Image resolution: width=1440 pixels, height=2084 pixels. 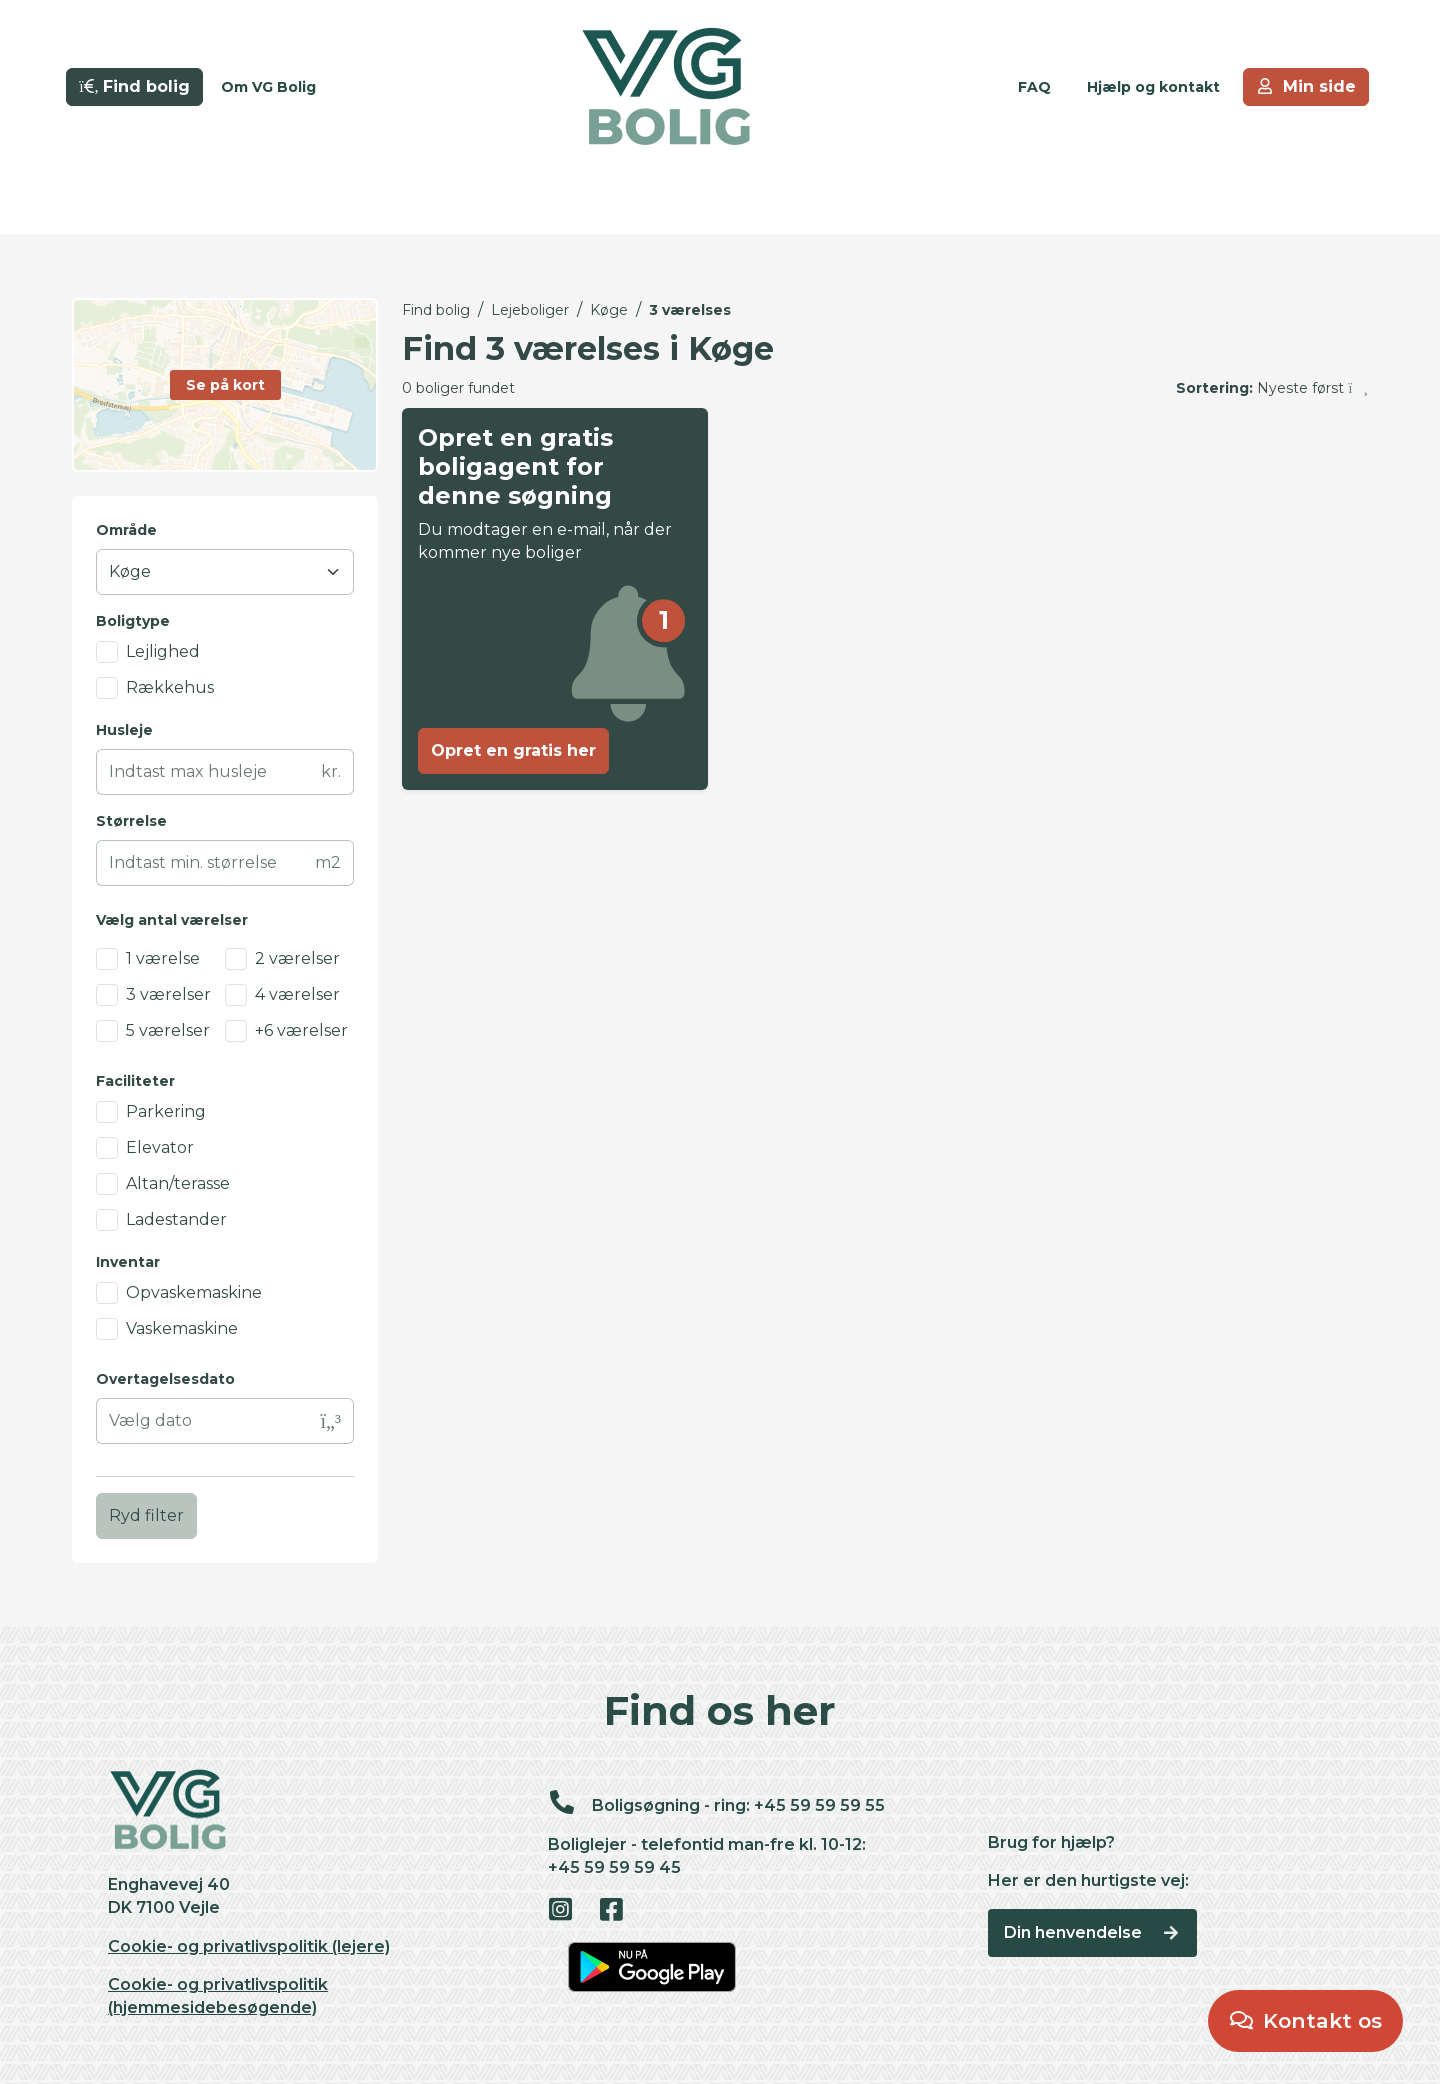 What do you see at coordinates (301, 1030) in the screenshot?
I see `+6 værelser` at bounding box center [301, 1030].